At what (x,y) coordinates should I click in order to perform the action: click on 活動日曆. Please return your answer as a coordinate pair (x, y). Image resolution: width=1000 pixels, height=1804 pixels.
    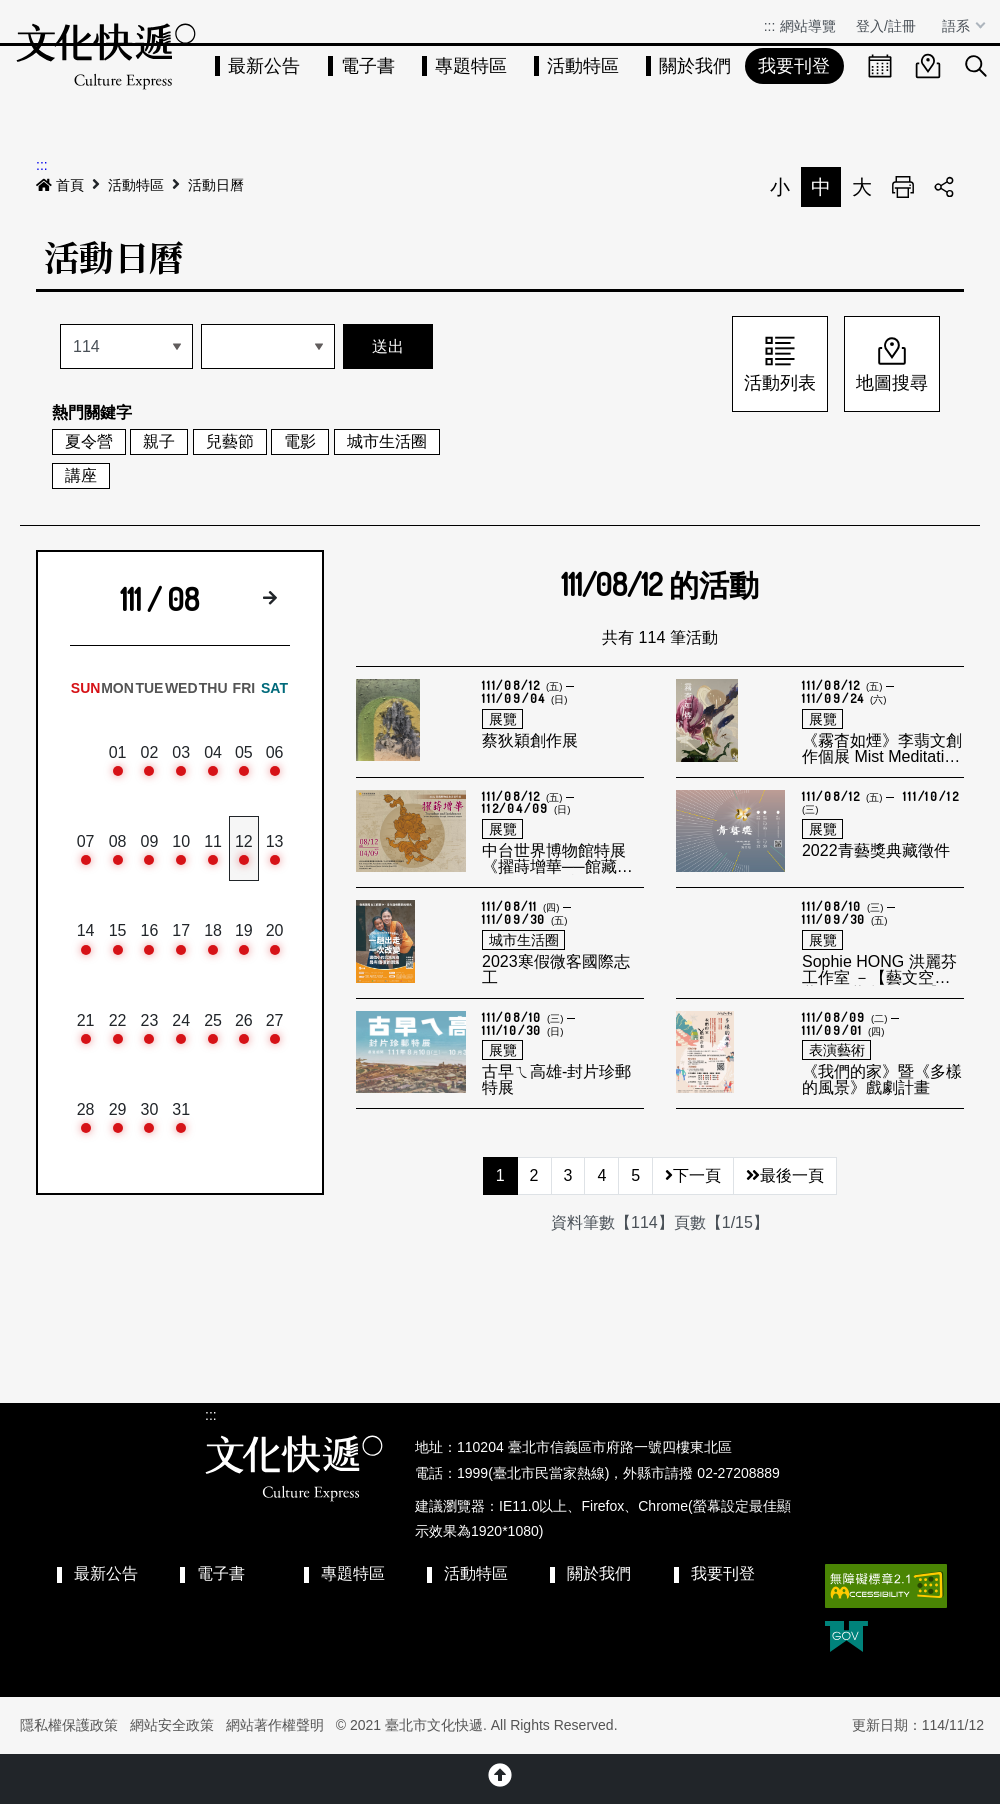
    Looking at the image, I should click on (216, 185).